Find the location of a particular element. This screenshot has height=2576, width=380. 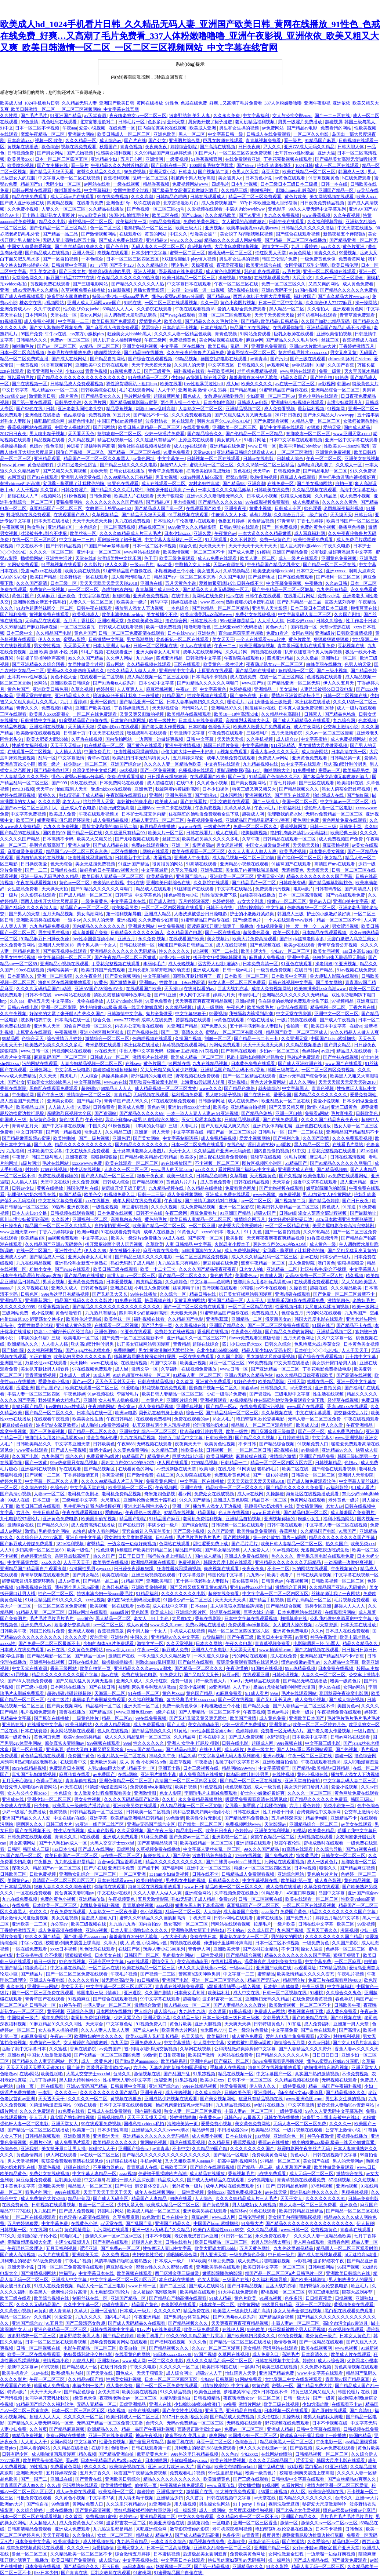

91精品国产综合久久福利软件 is located at coordinates (45, 2404).